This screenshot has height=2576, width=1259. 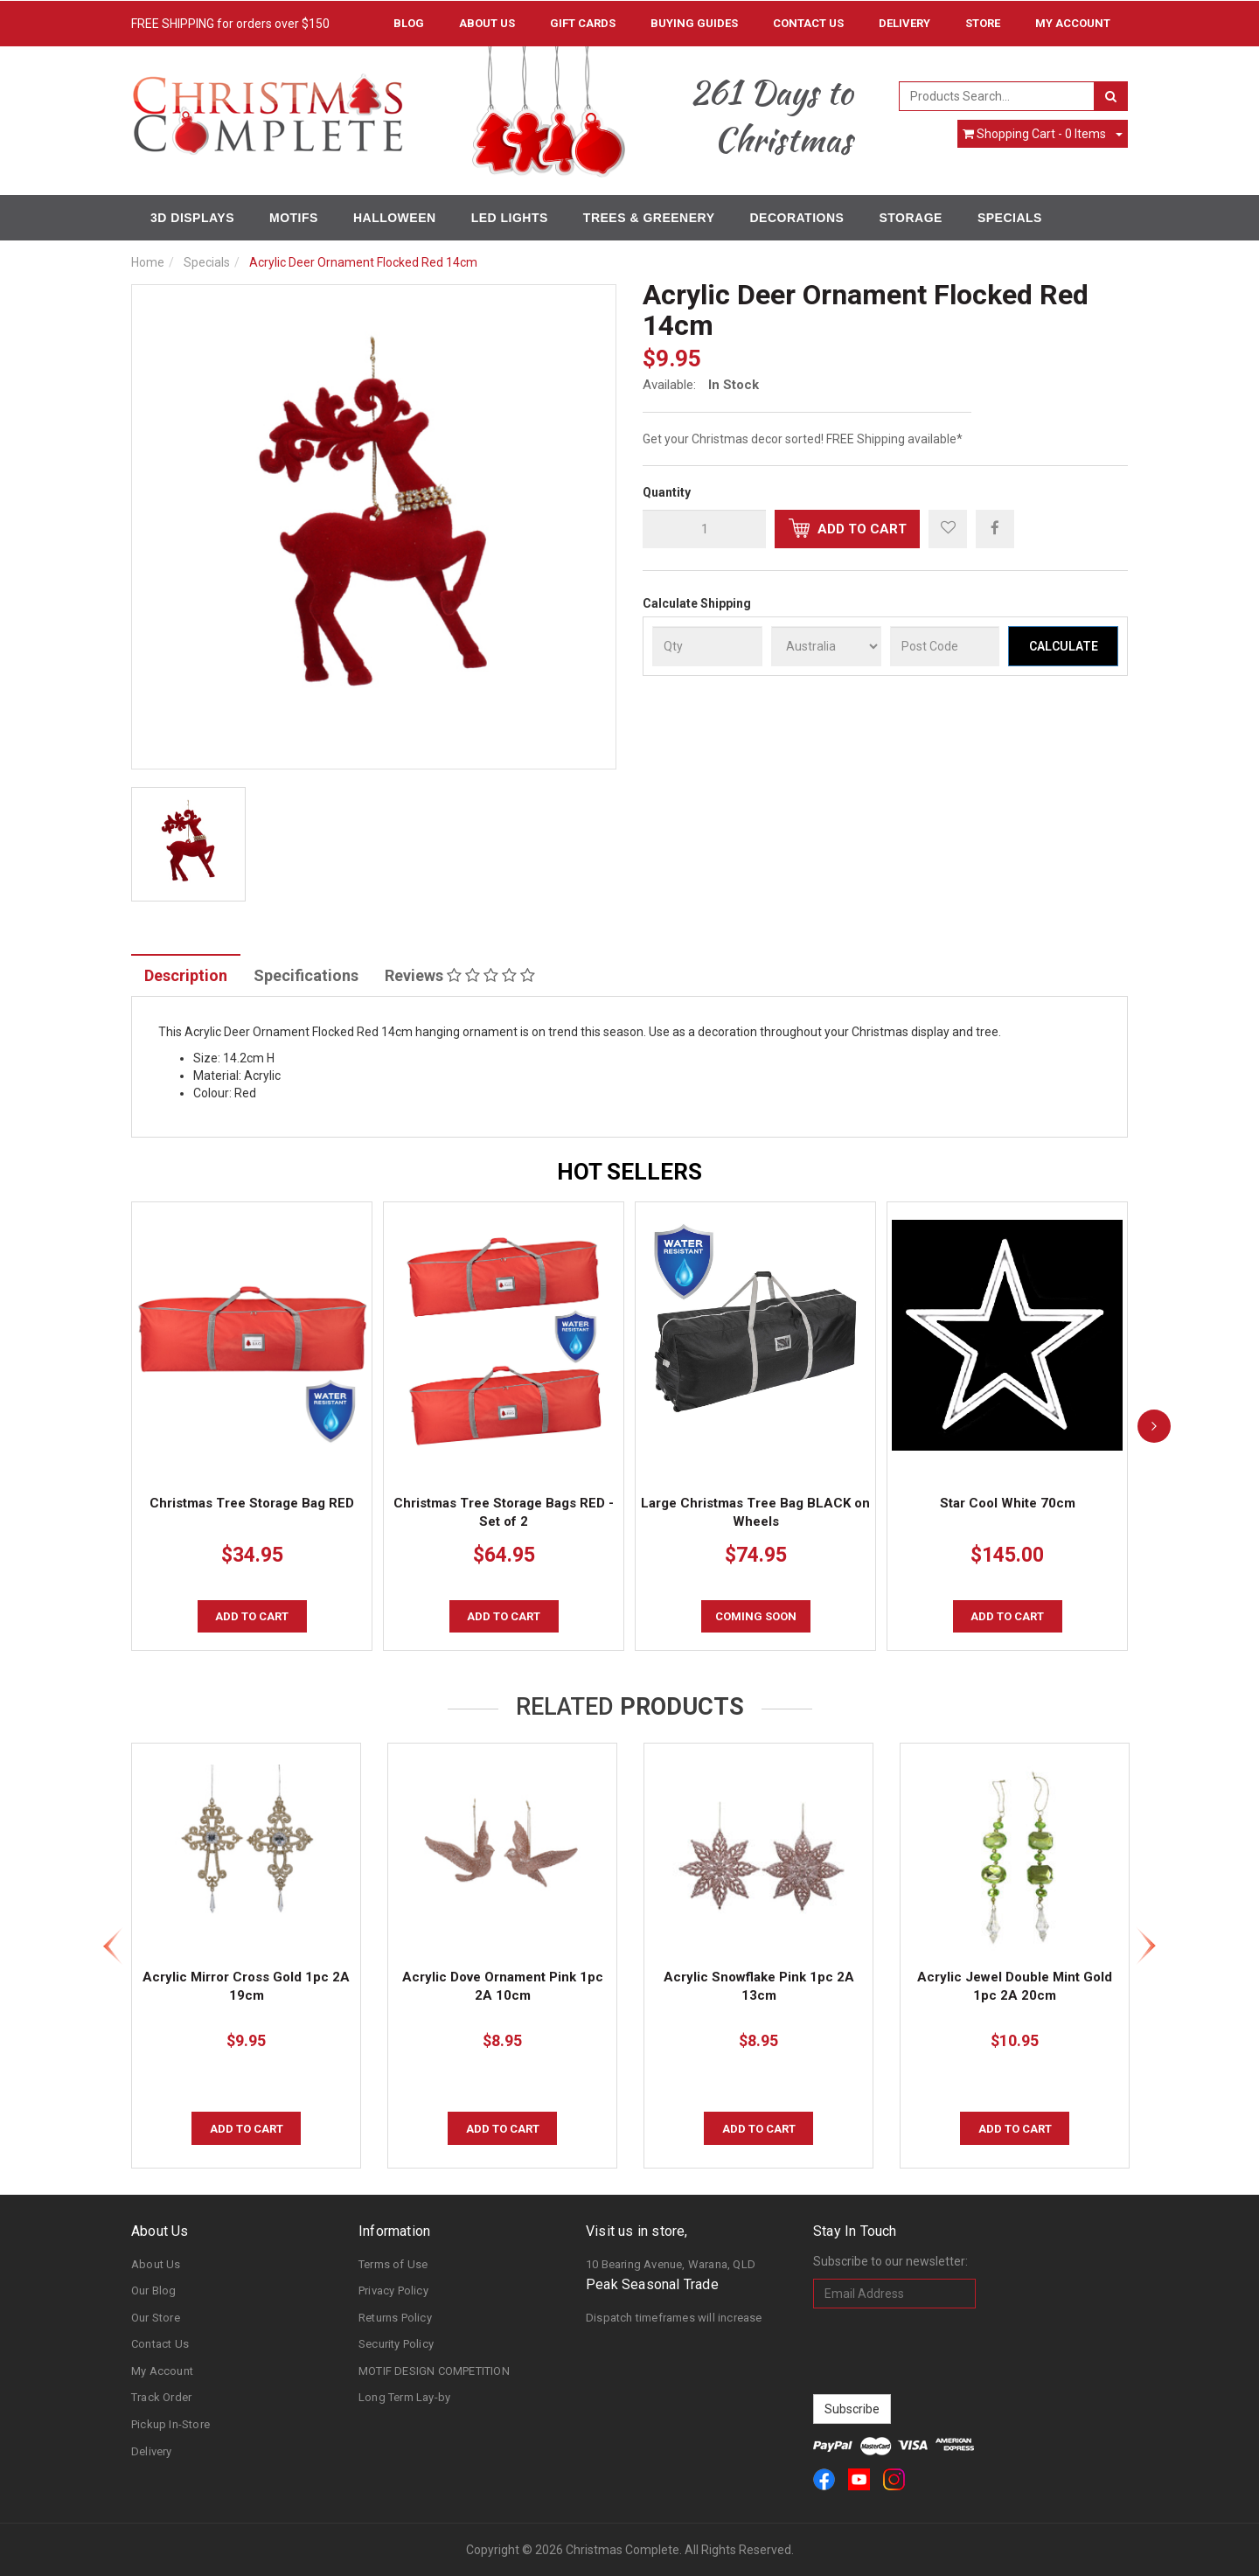 I want to click on LED Lights, so click(x=509, y=218).